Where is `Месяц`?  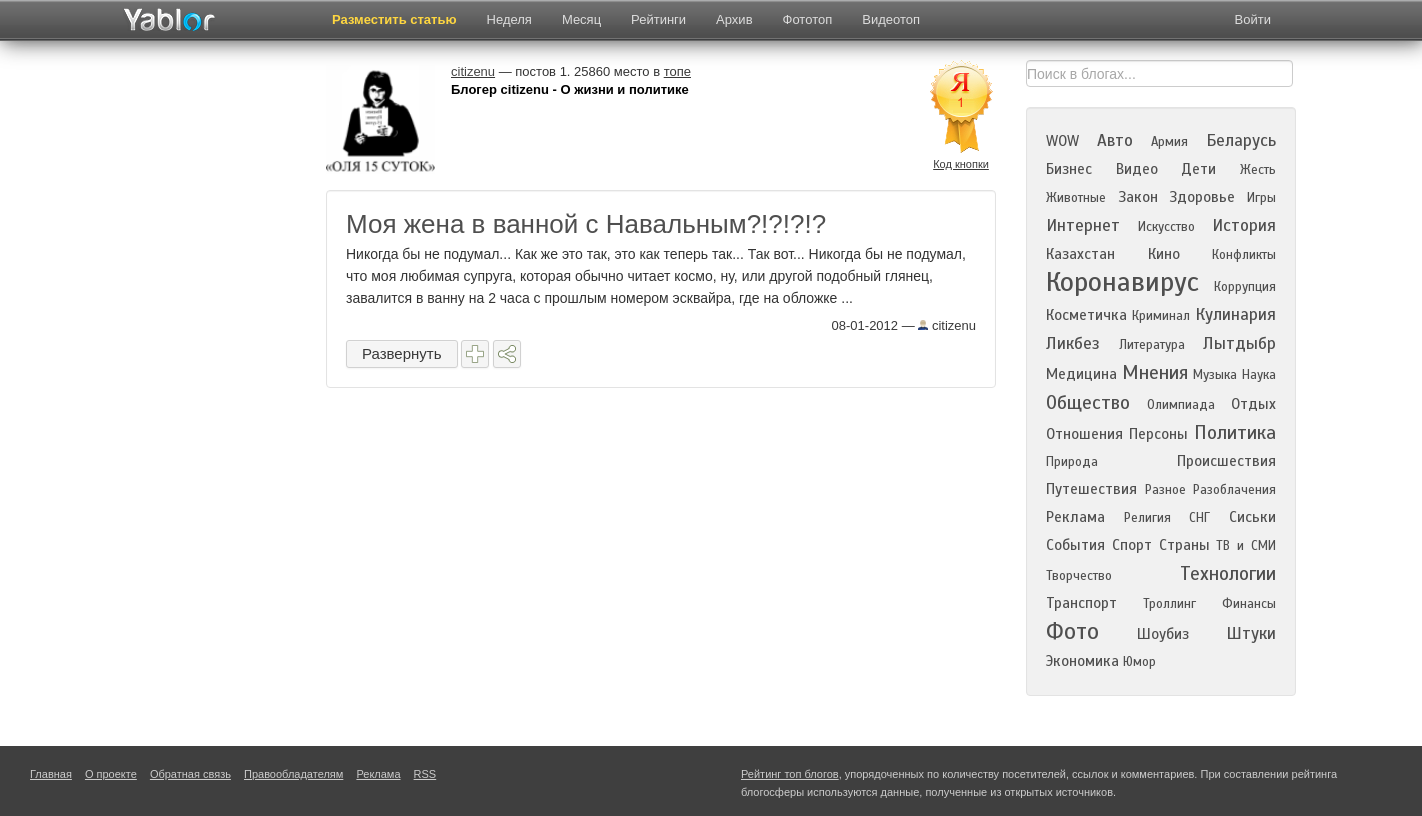
Месяц is located at coordinates (581, 19).